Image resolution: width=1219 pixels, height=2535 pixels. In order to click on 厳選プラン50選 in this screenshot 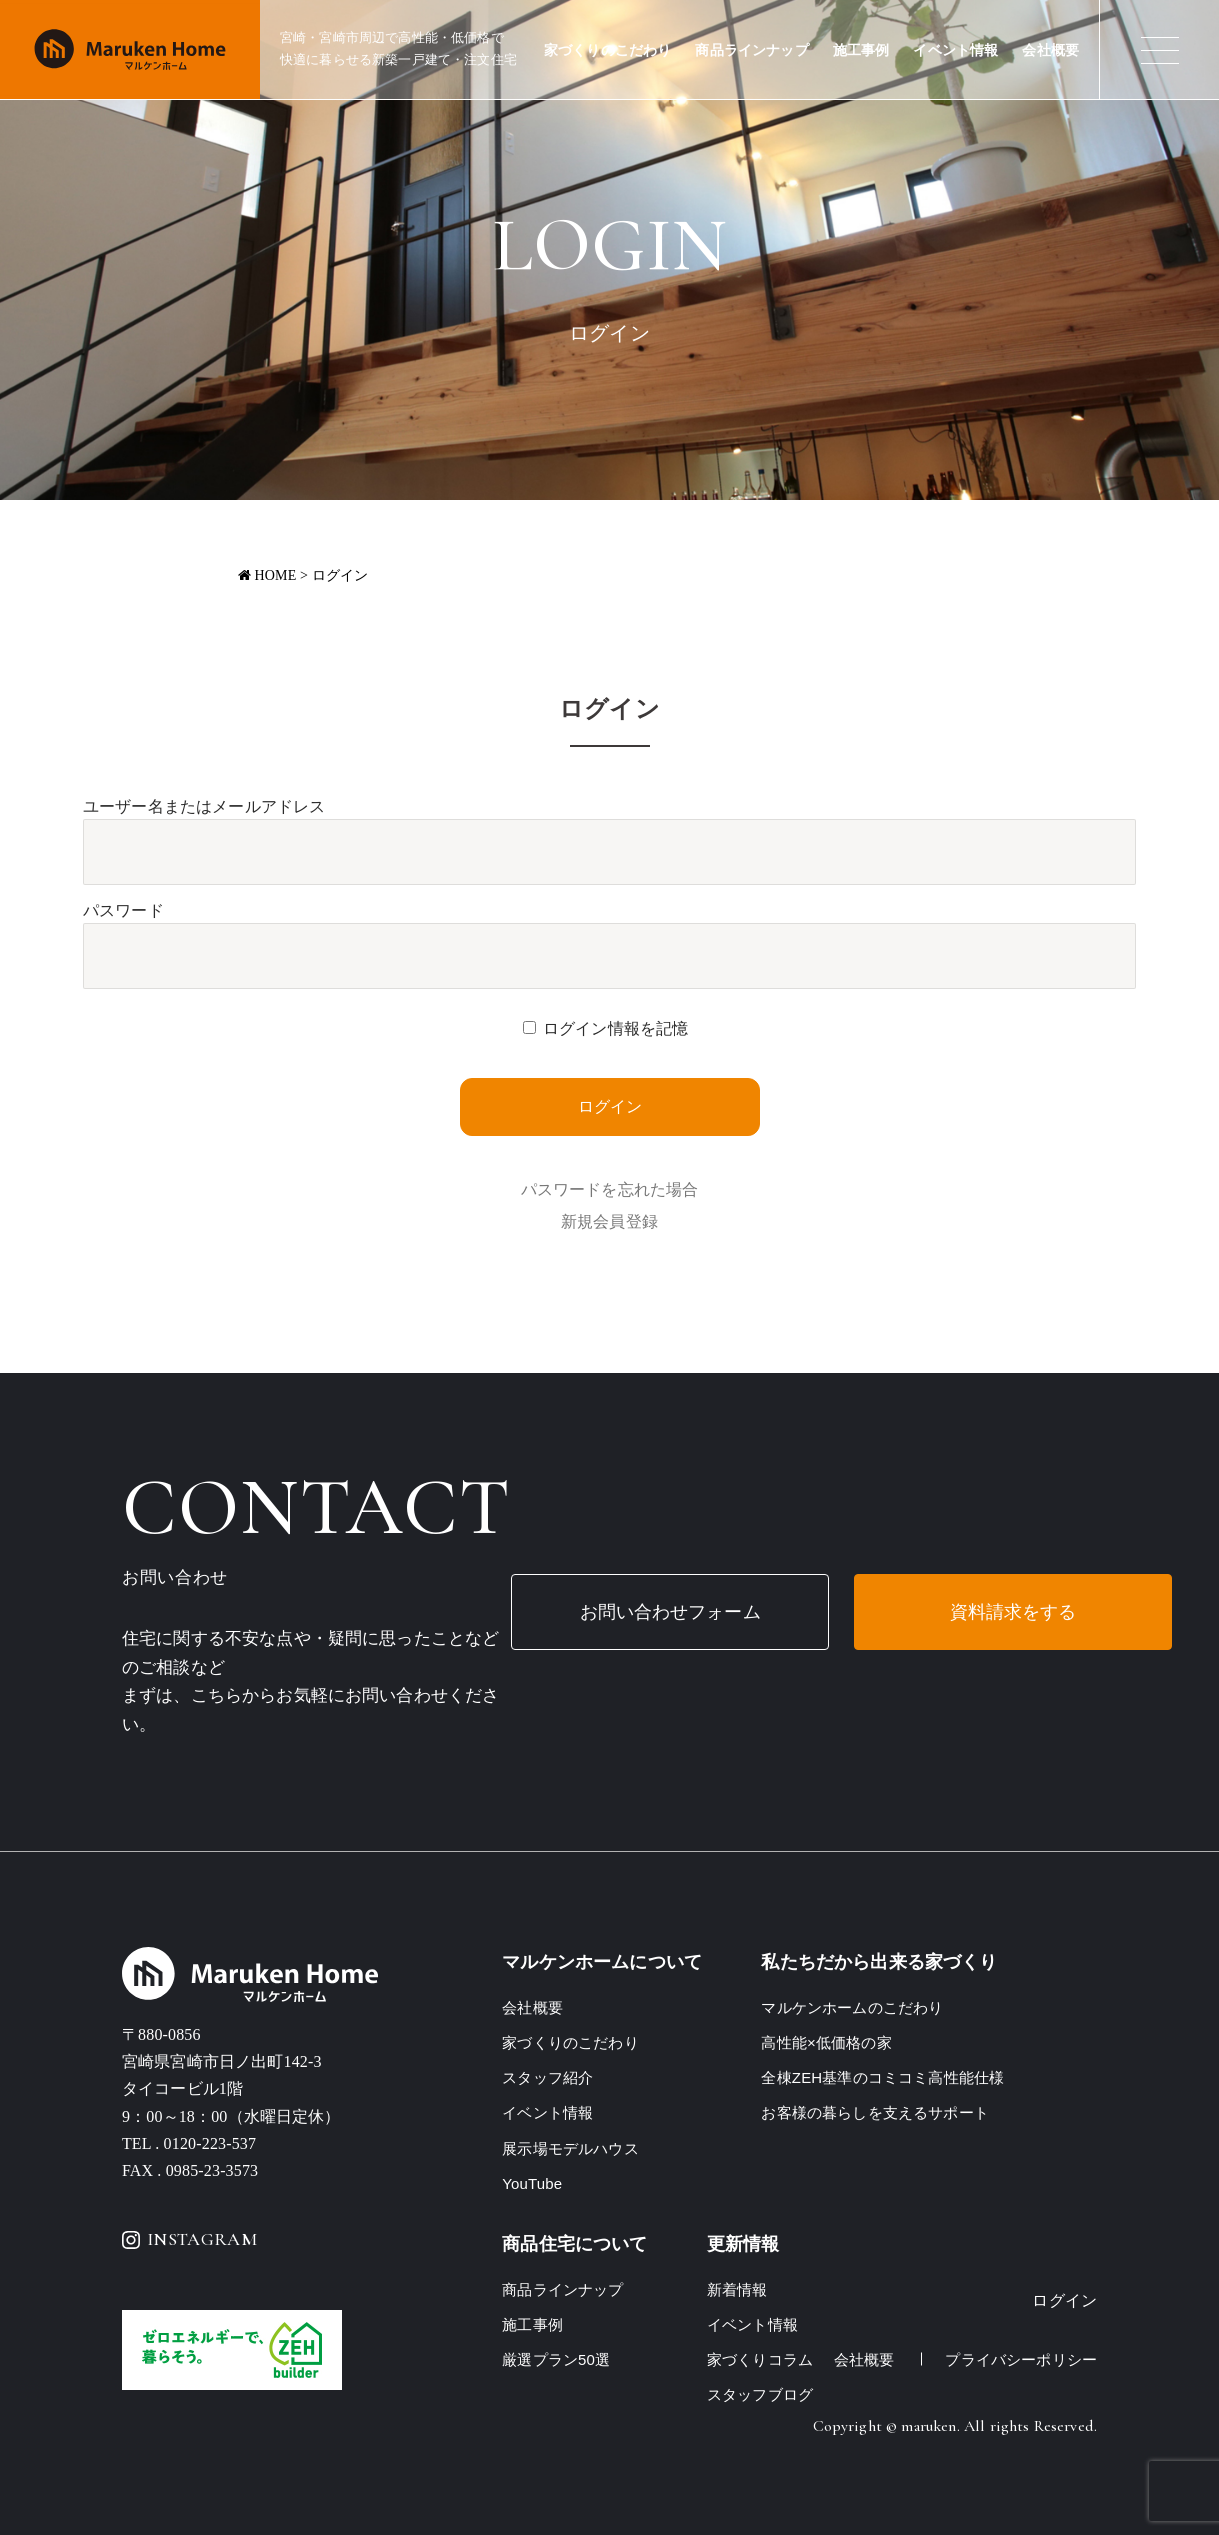, I will do `click(556, 2359)`.